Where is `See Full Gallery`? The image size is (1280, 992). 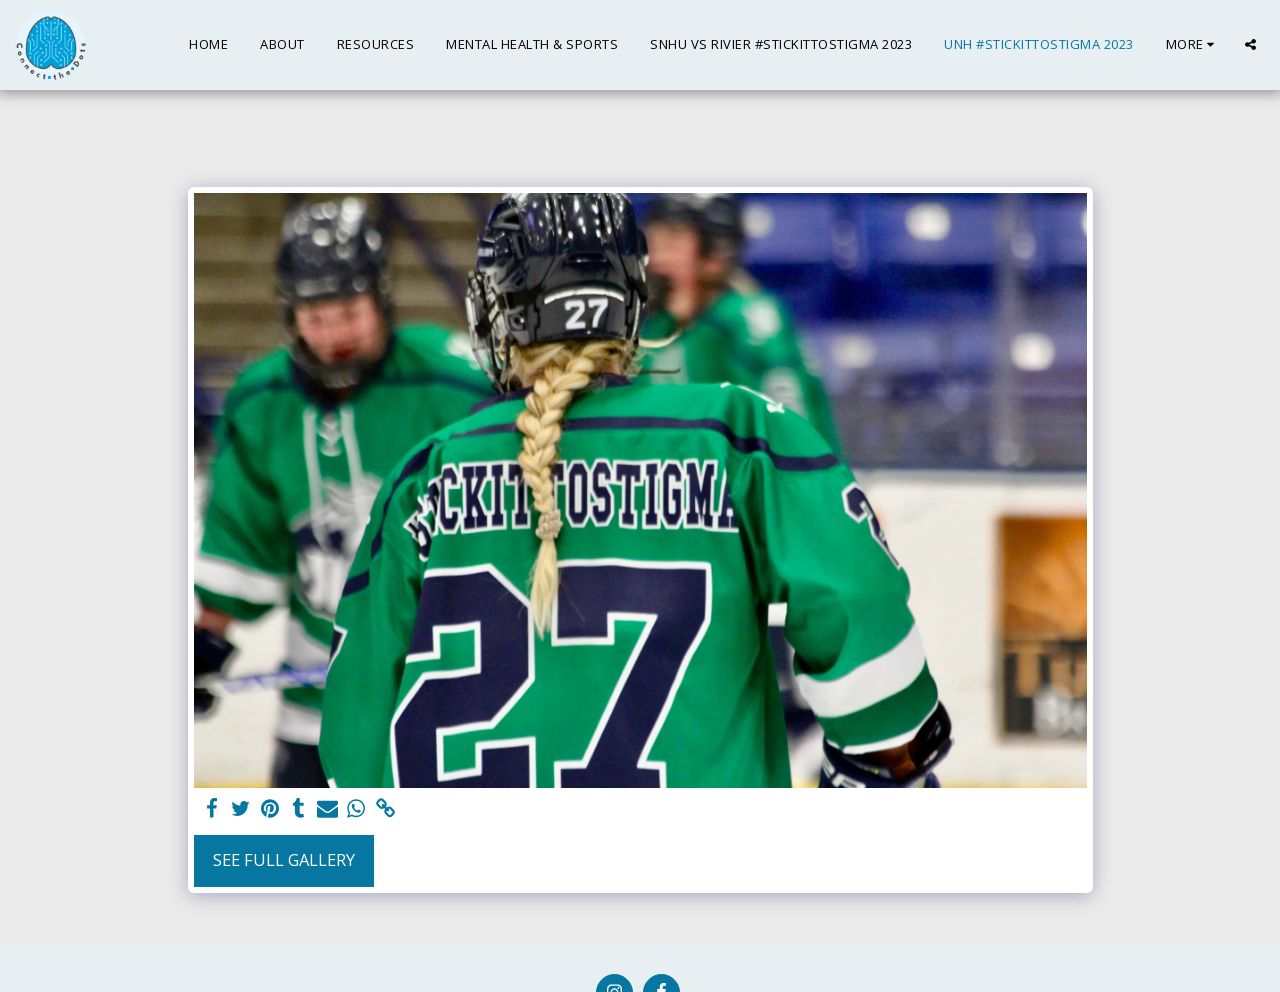
See Full Gallery is located at coordinates (284, 859).